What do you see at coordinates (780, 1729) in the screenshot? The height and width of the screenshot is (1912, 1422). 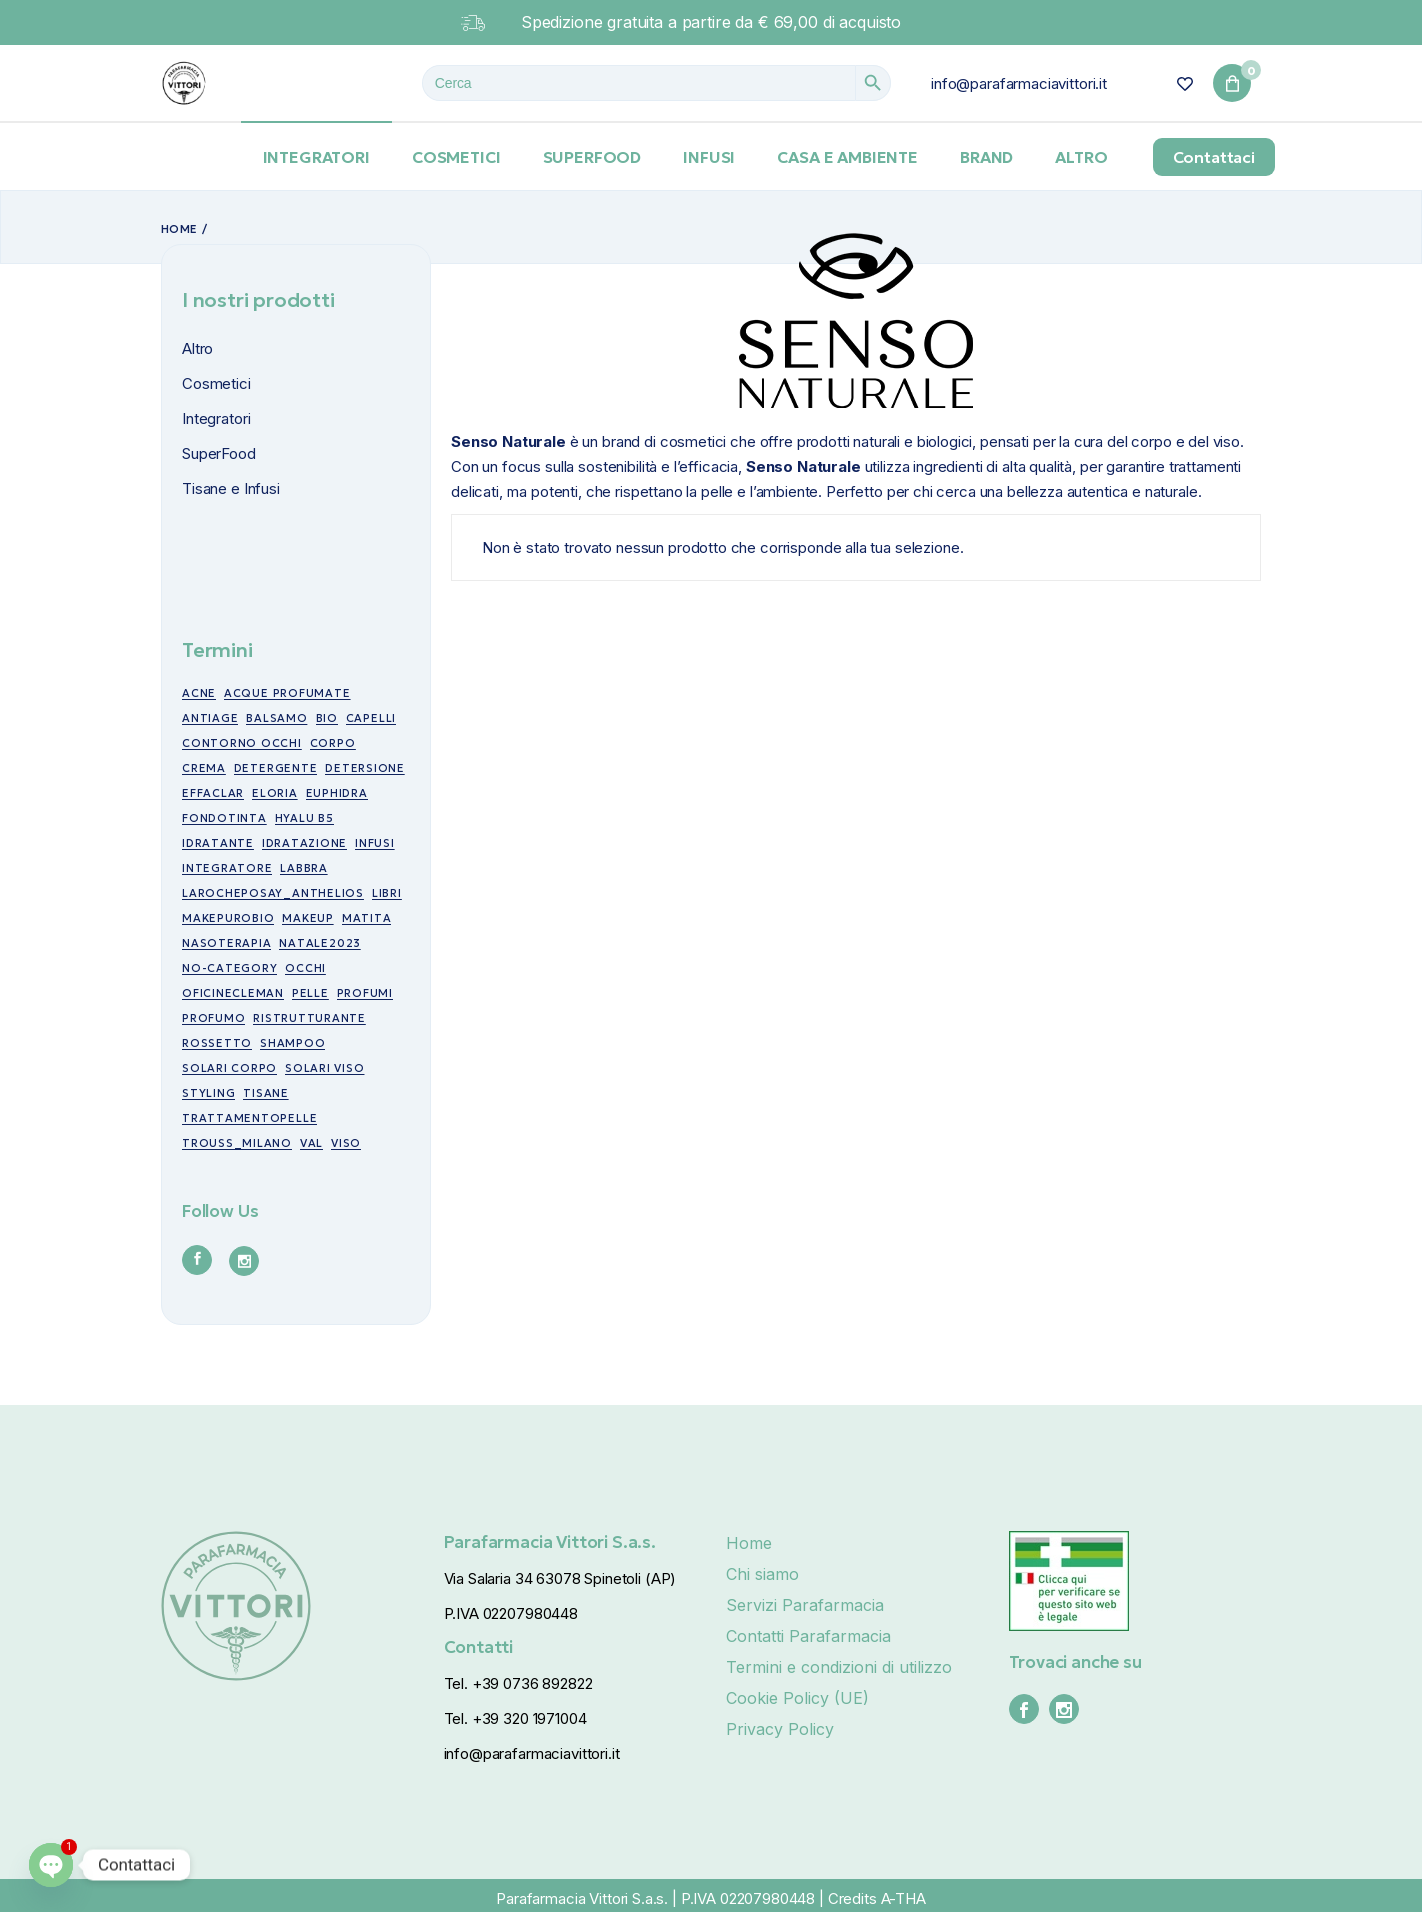 I see `Privacy Policy` at bounding box center [780, 1729].